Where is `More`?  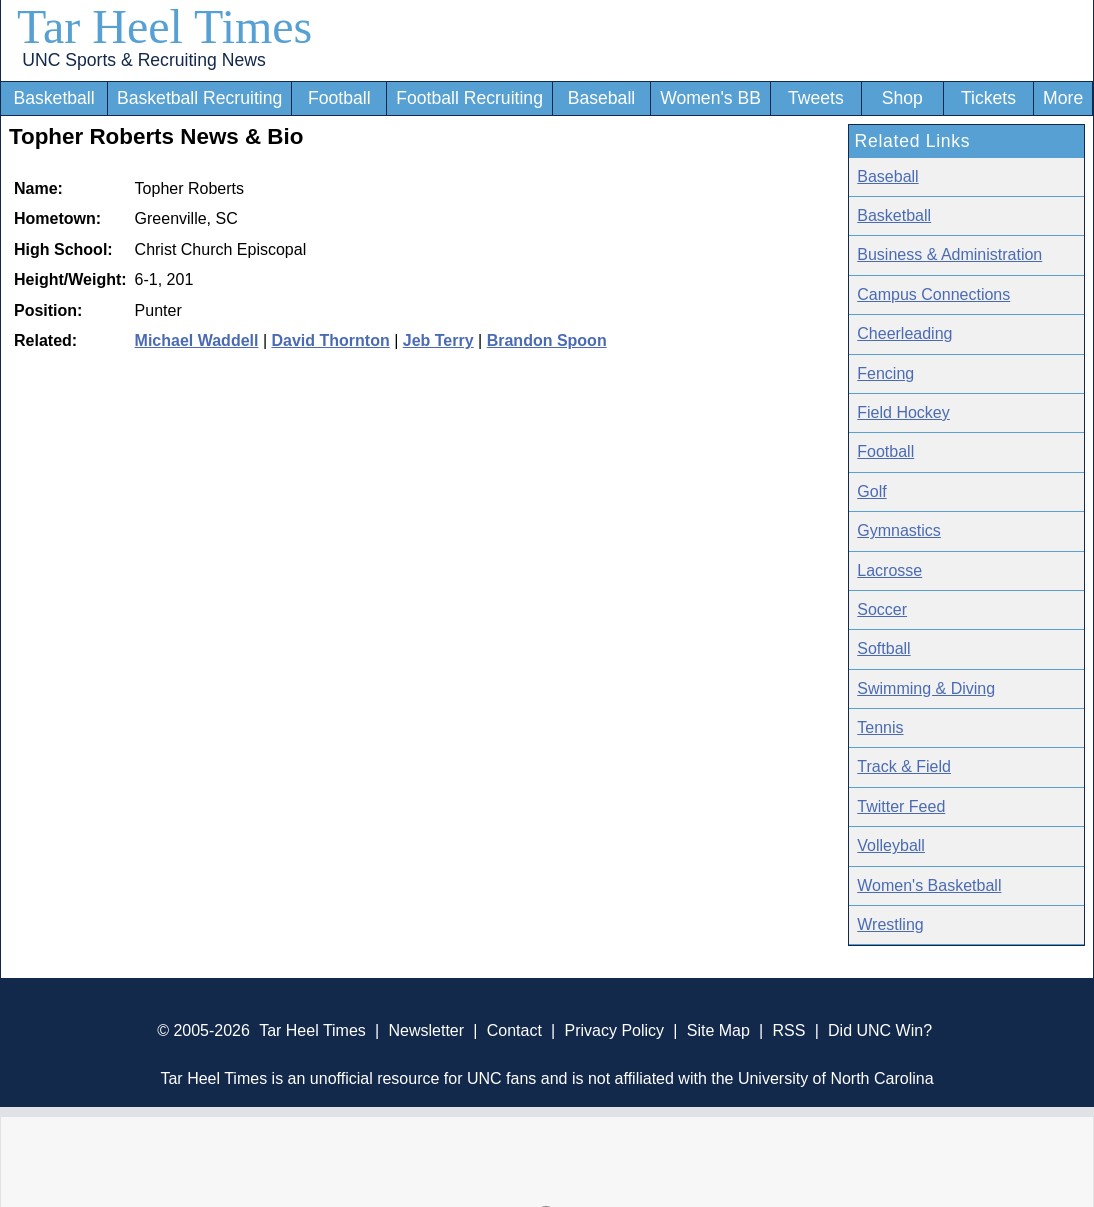
More is located at coordinates (1063, 98).